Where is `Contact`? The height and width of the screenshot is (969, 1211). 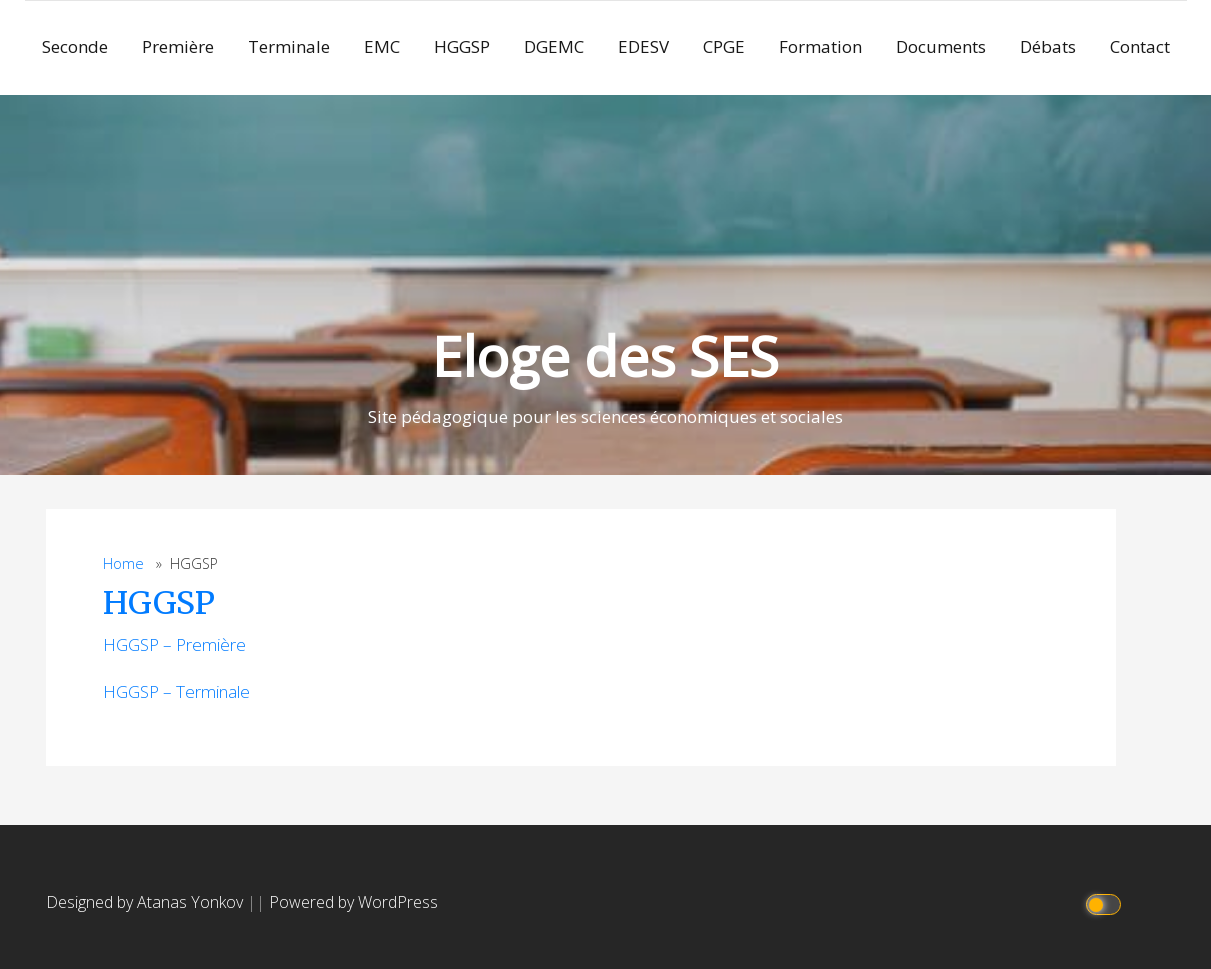 Contact is located at coordinates (1140, 46).